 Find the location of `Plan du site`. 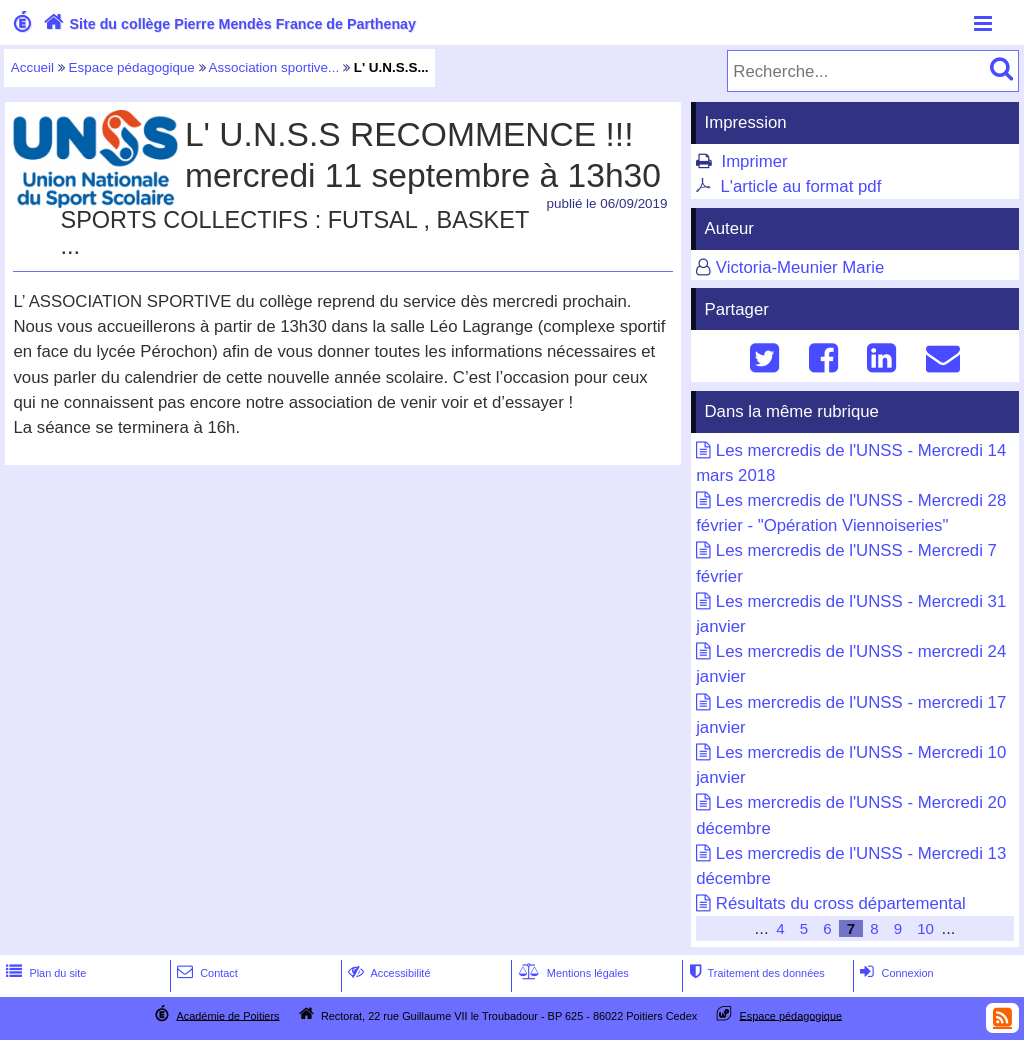

Plan du site is located at coordinates (44, 973).